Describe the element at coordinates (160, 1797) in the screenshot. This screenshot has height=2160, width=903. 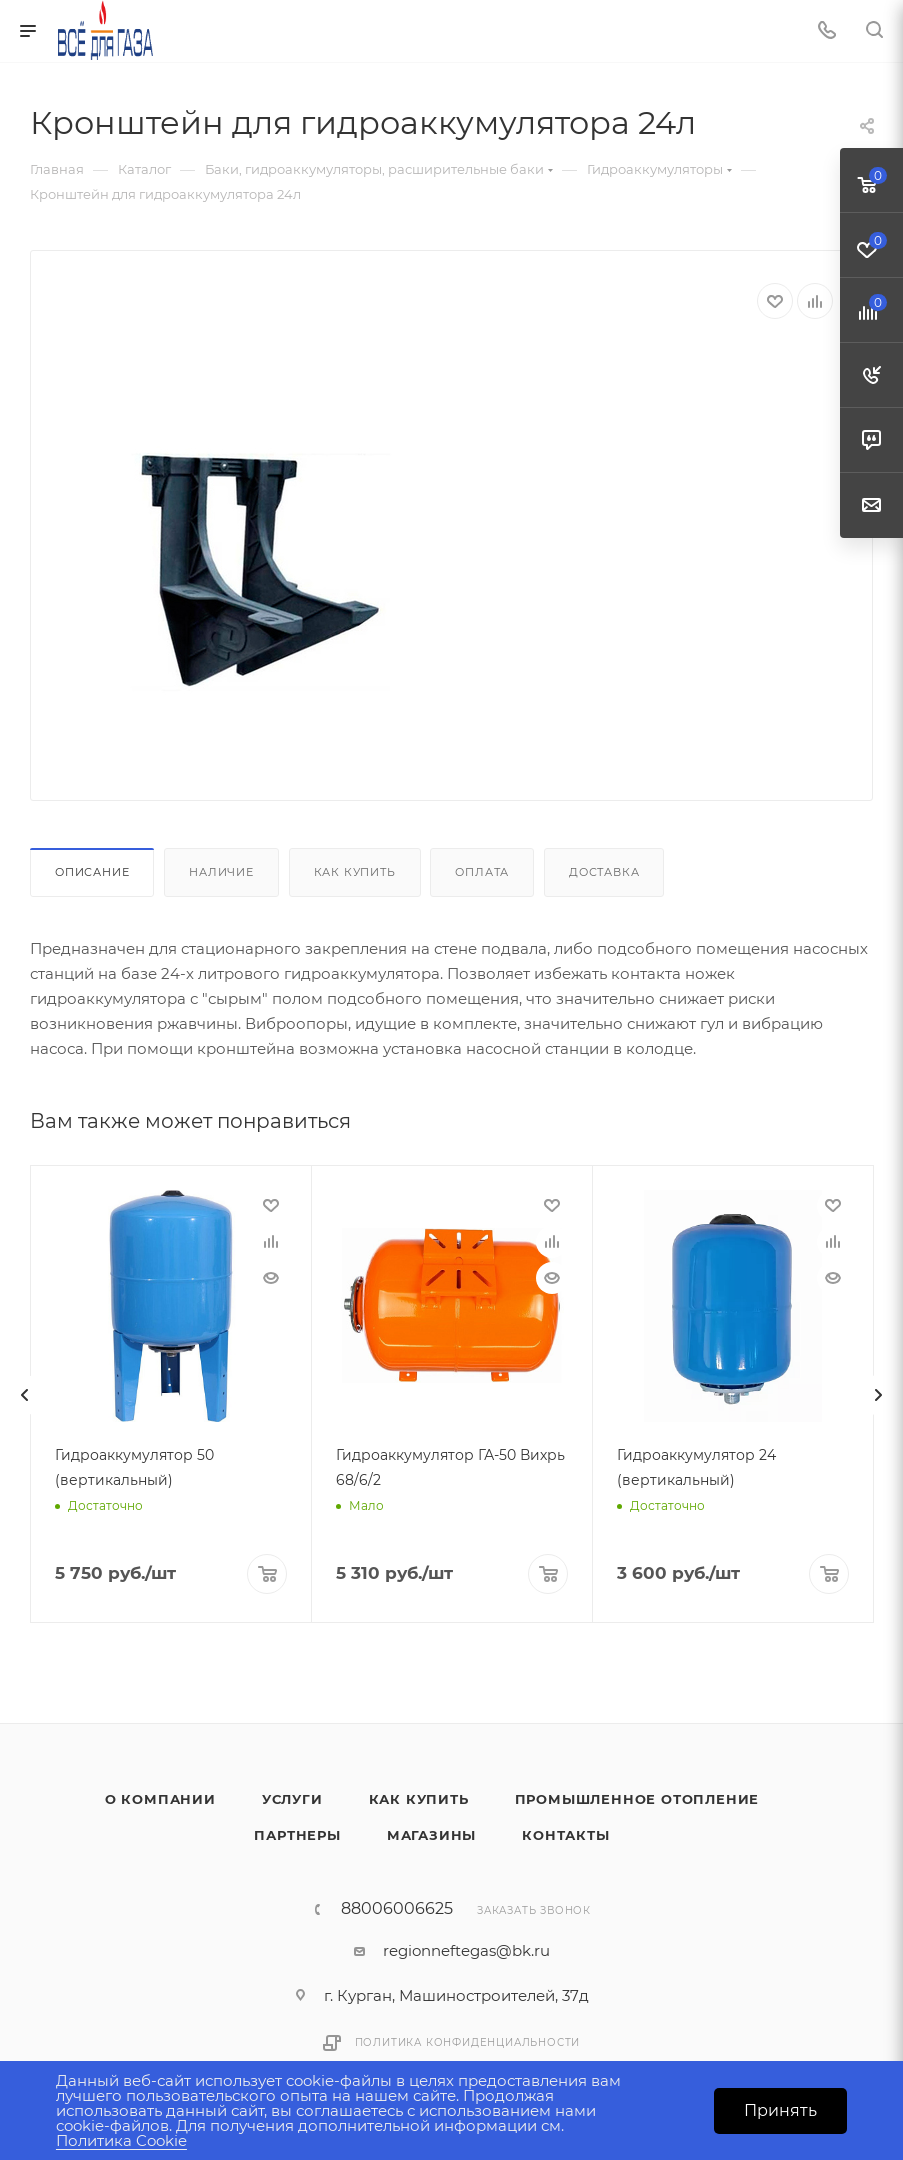
I see `О компании` at that location.